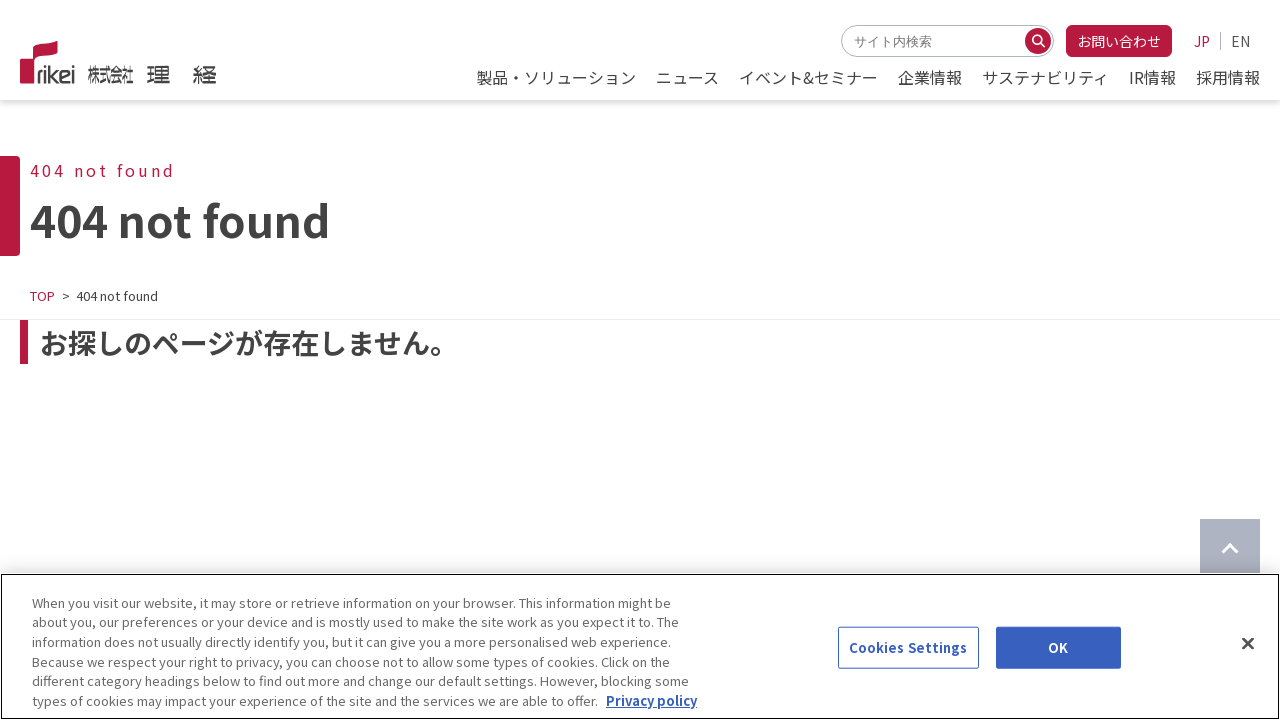 This screenshot has width=1280, height=720. I want to click on [検索する], so click(1038, 41).